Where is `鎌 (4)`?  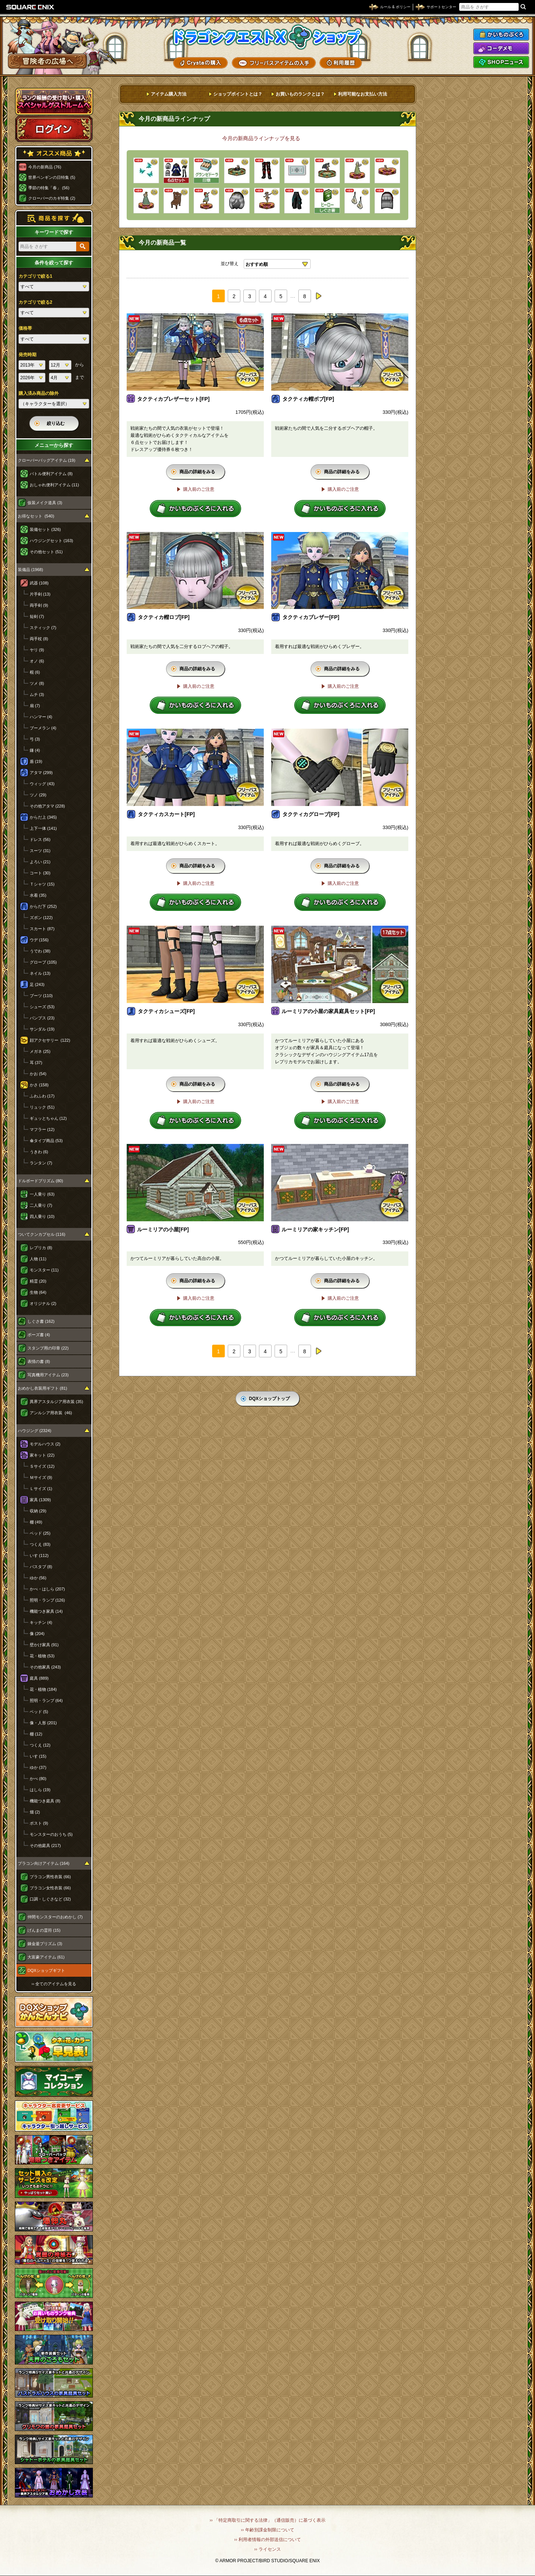
鎌 (4) is located at coordinates (35, 750).